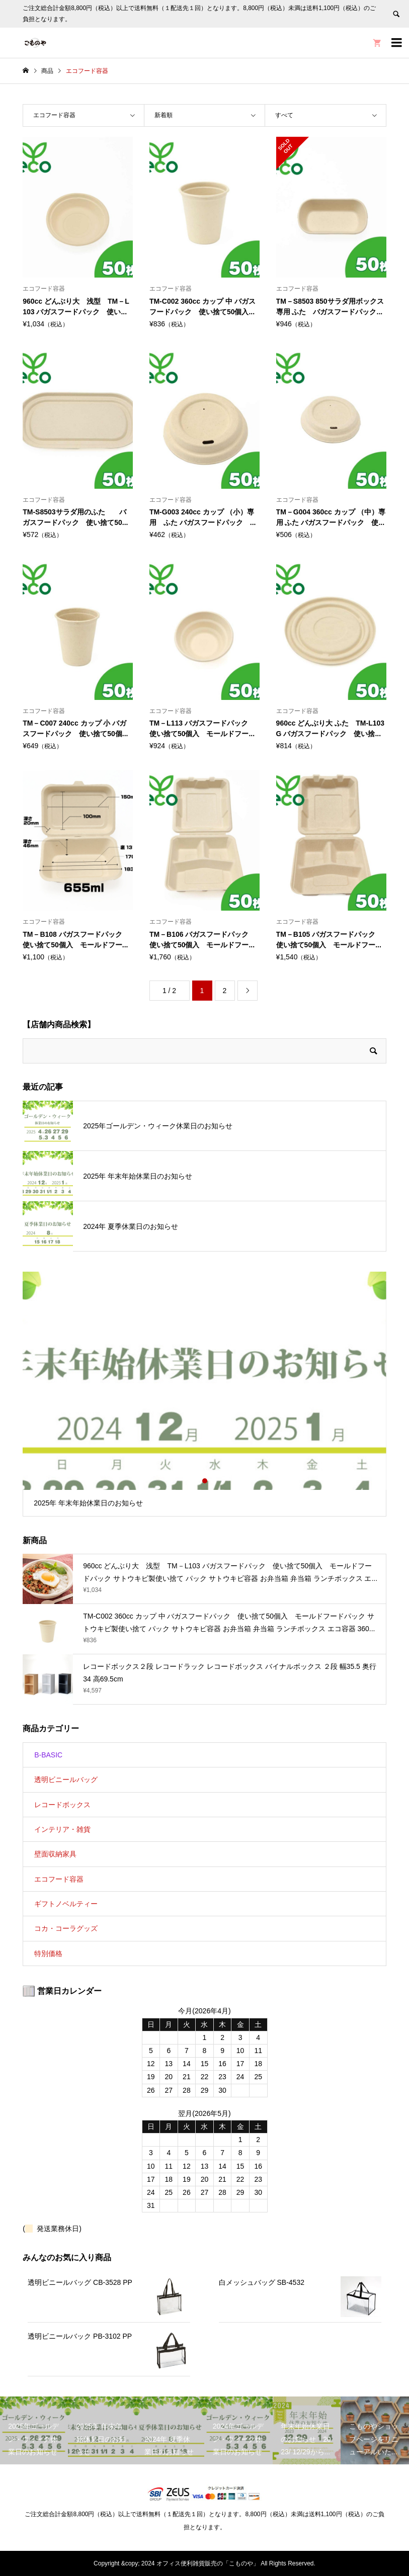 The image size is (409, 2576). I want to click on 壁面収納家具, so click(55, 1854).